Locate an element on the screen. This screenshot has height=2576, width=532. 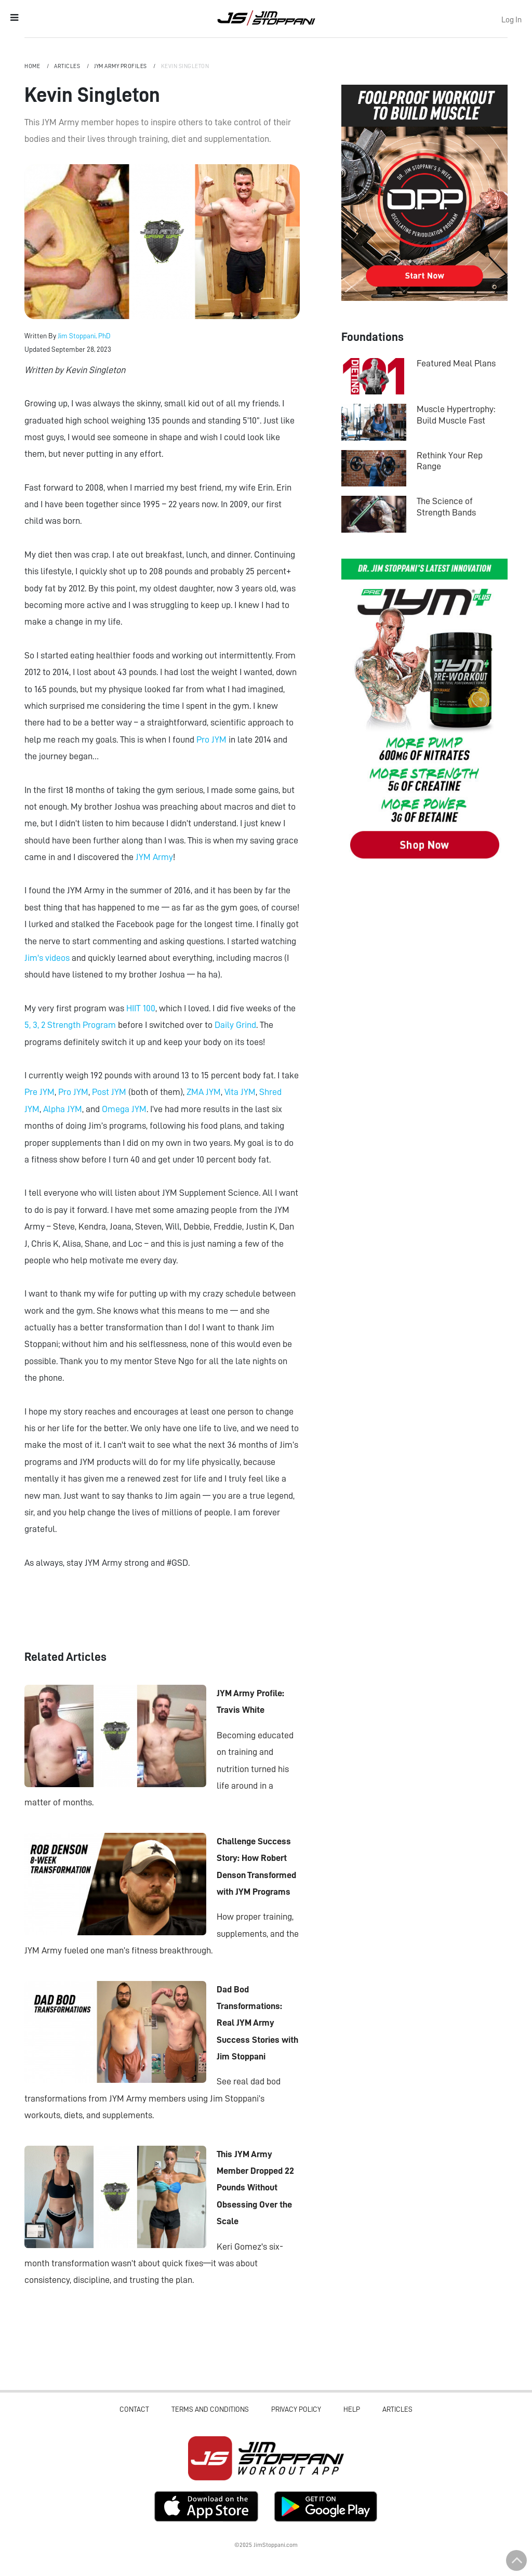
ZMA JYM is located at coordinates (204, 1092).